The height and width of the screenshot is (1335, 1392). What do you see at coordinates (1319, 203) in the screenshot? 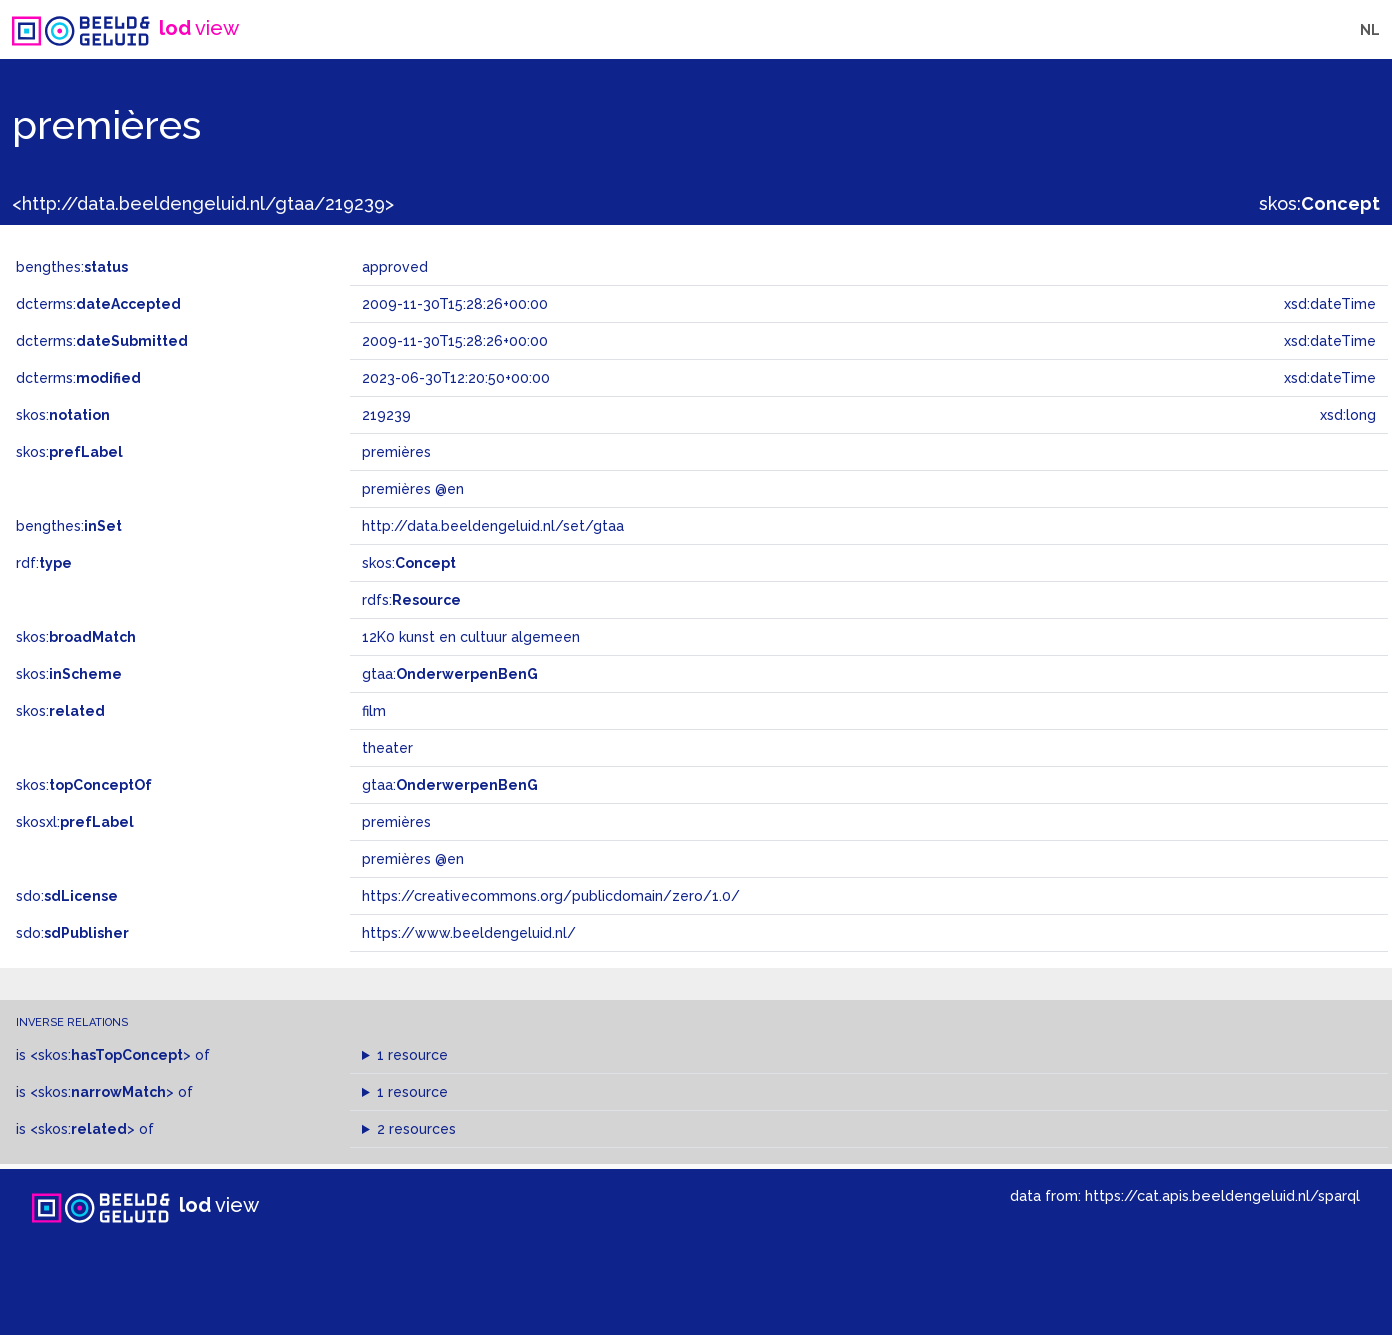
I see `skos:` at bounding box center [1319, 203].